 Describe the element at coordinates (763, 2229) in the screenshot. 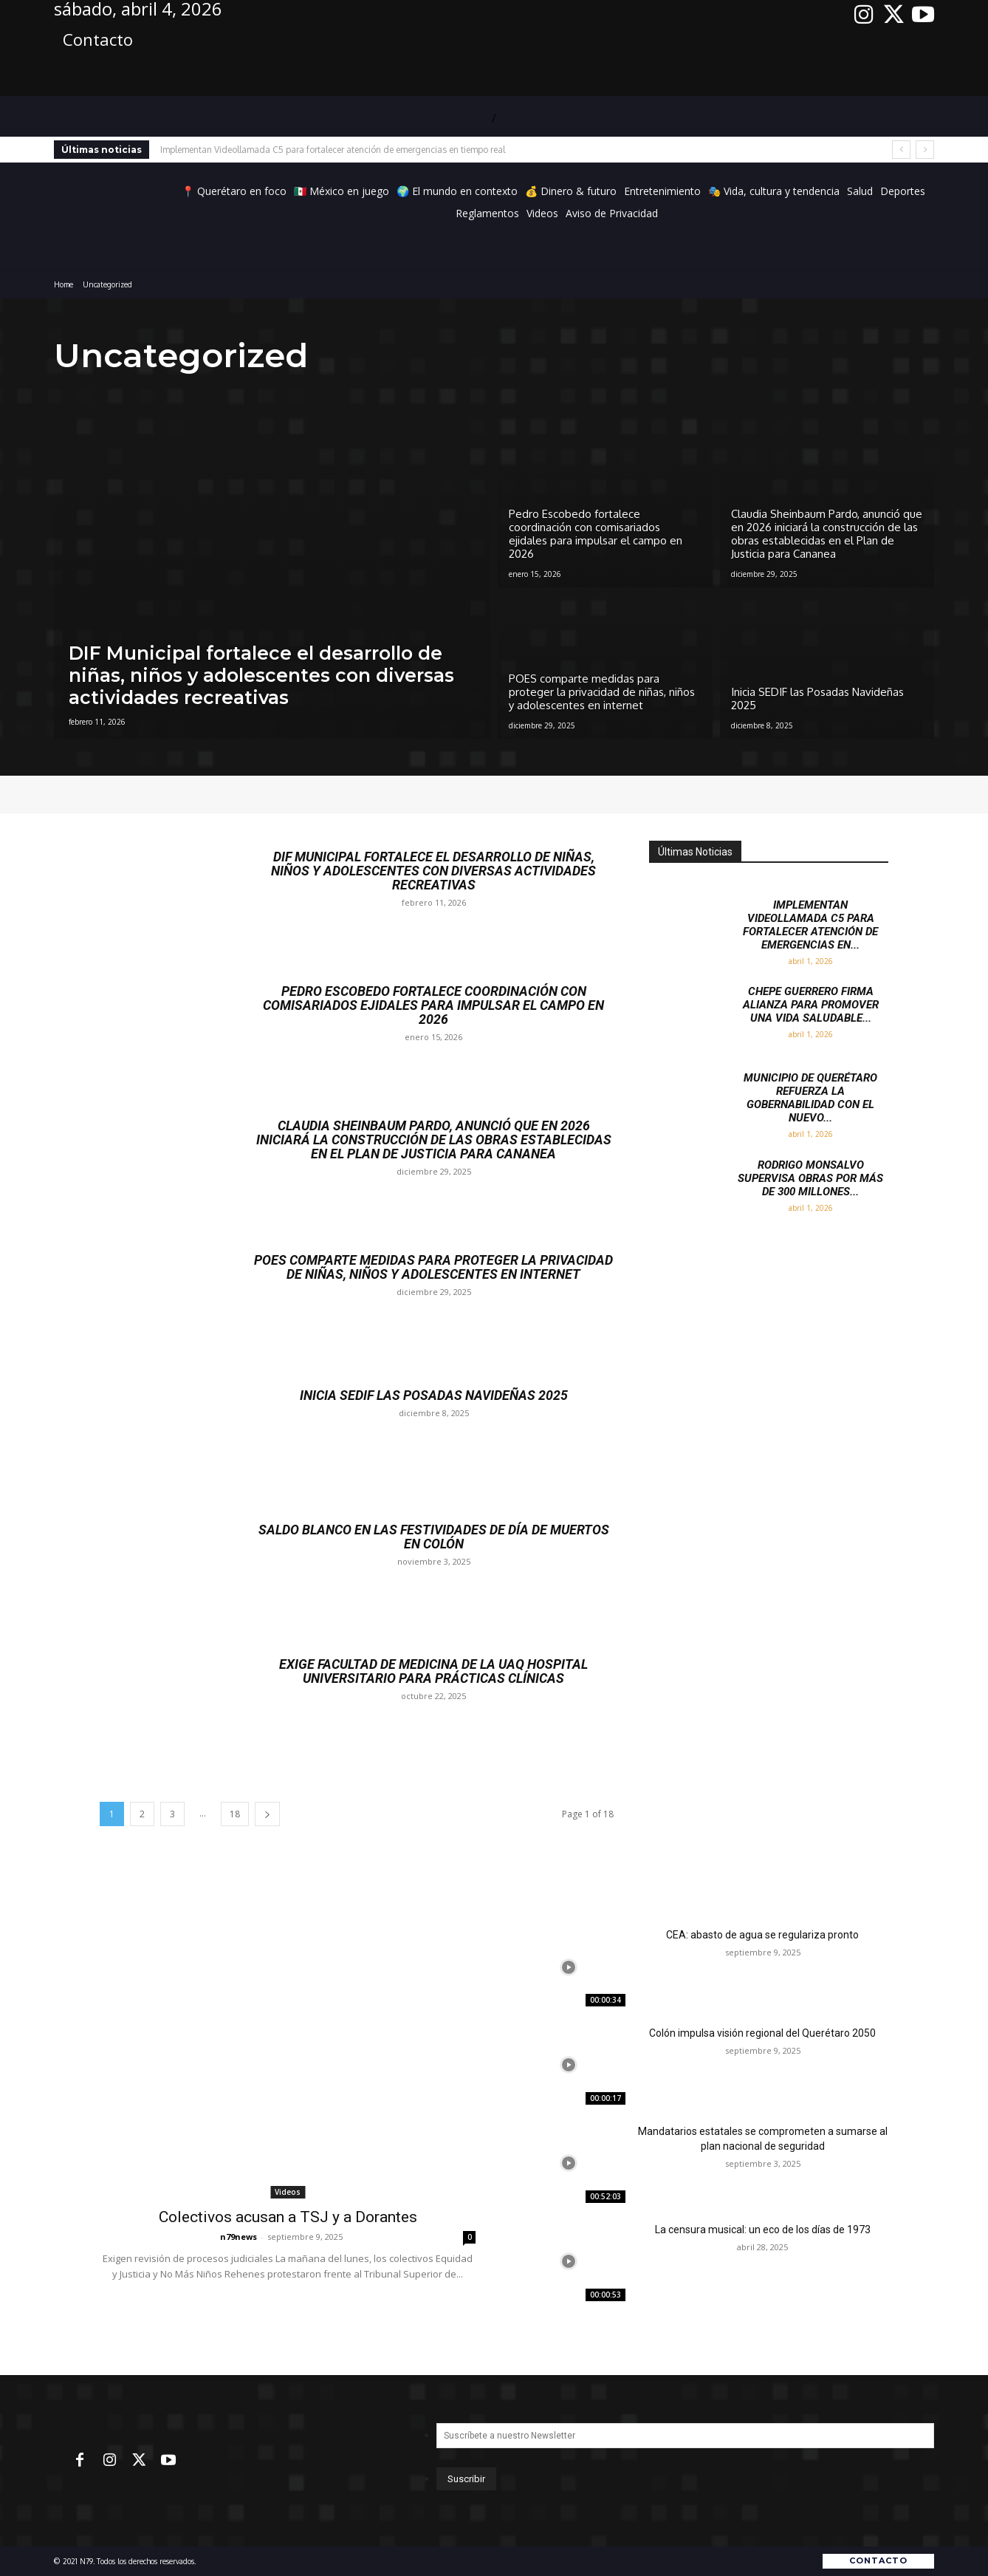

I see `La censura musical: un eco de los días de 1973` at that location.